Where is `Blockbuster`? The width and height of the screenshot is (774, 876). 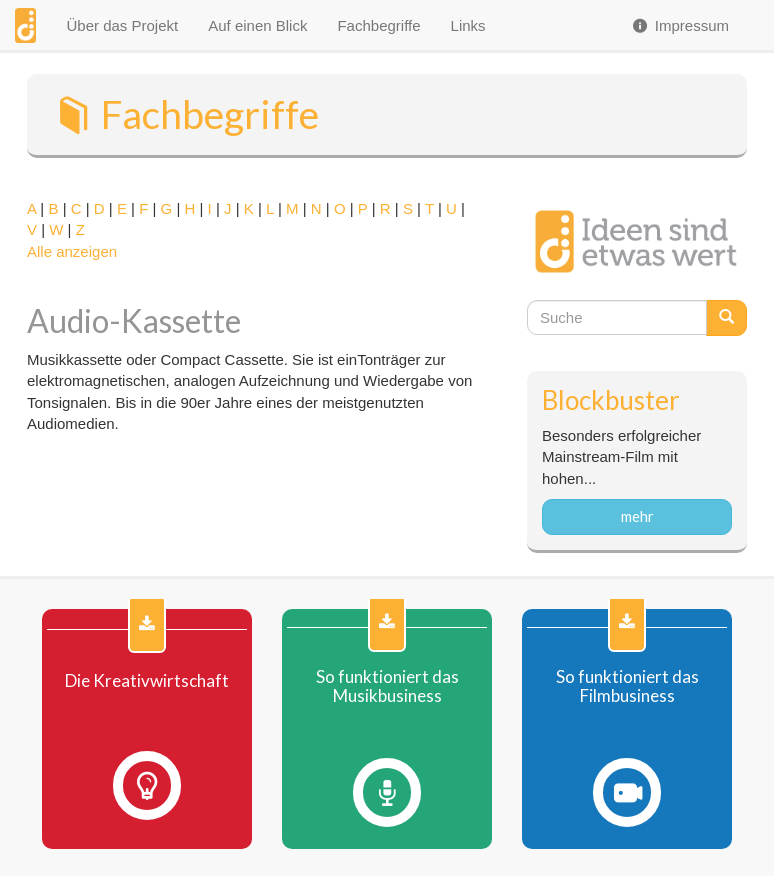 Blockbuster is located at coordinates (611, 400).